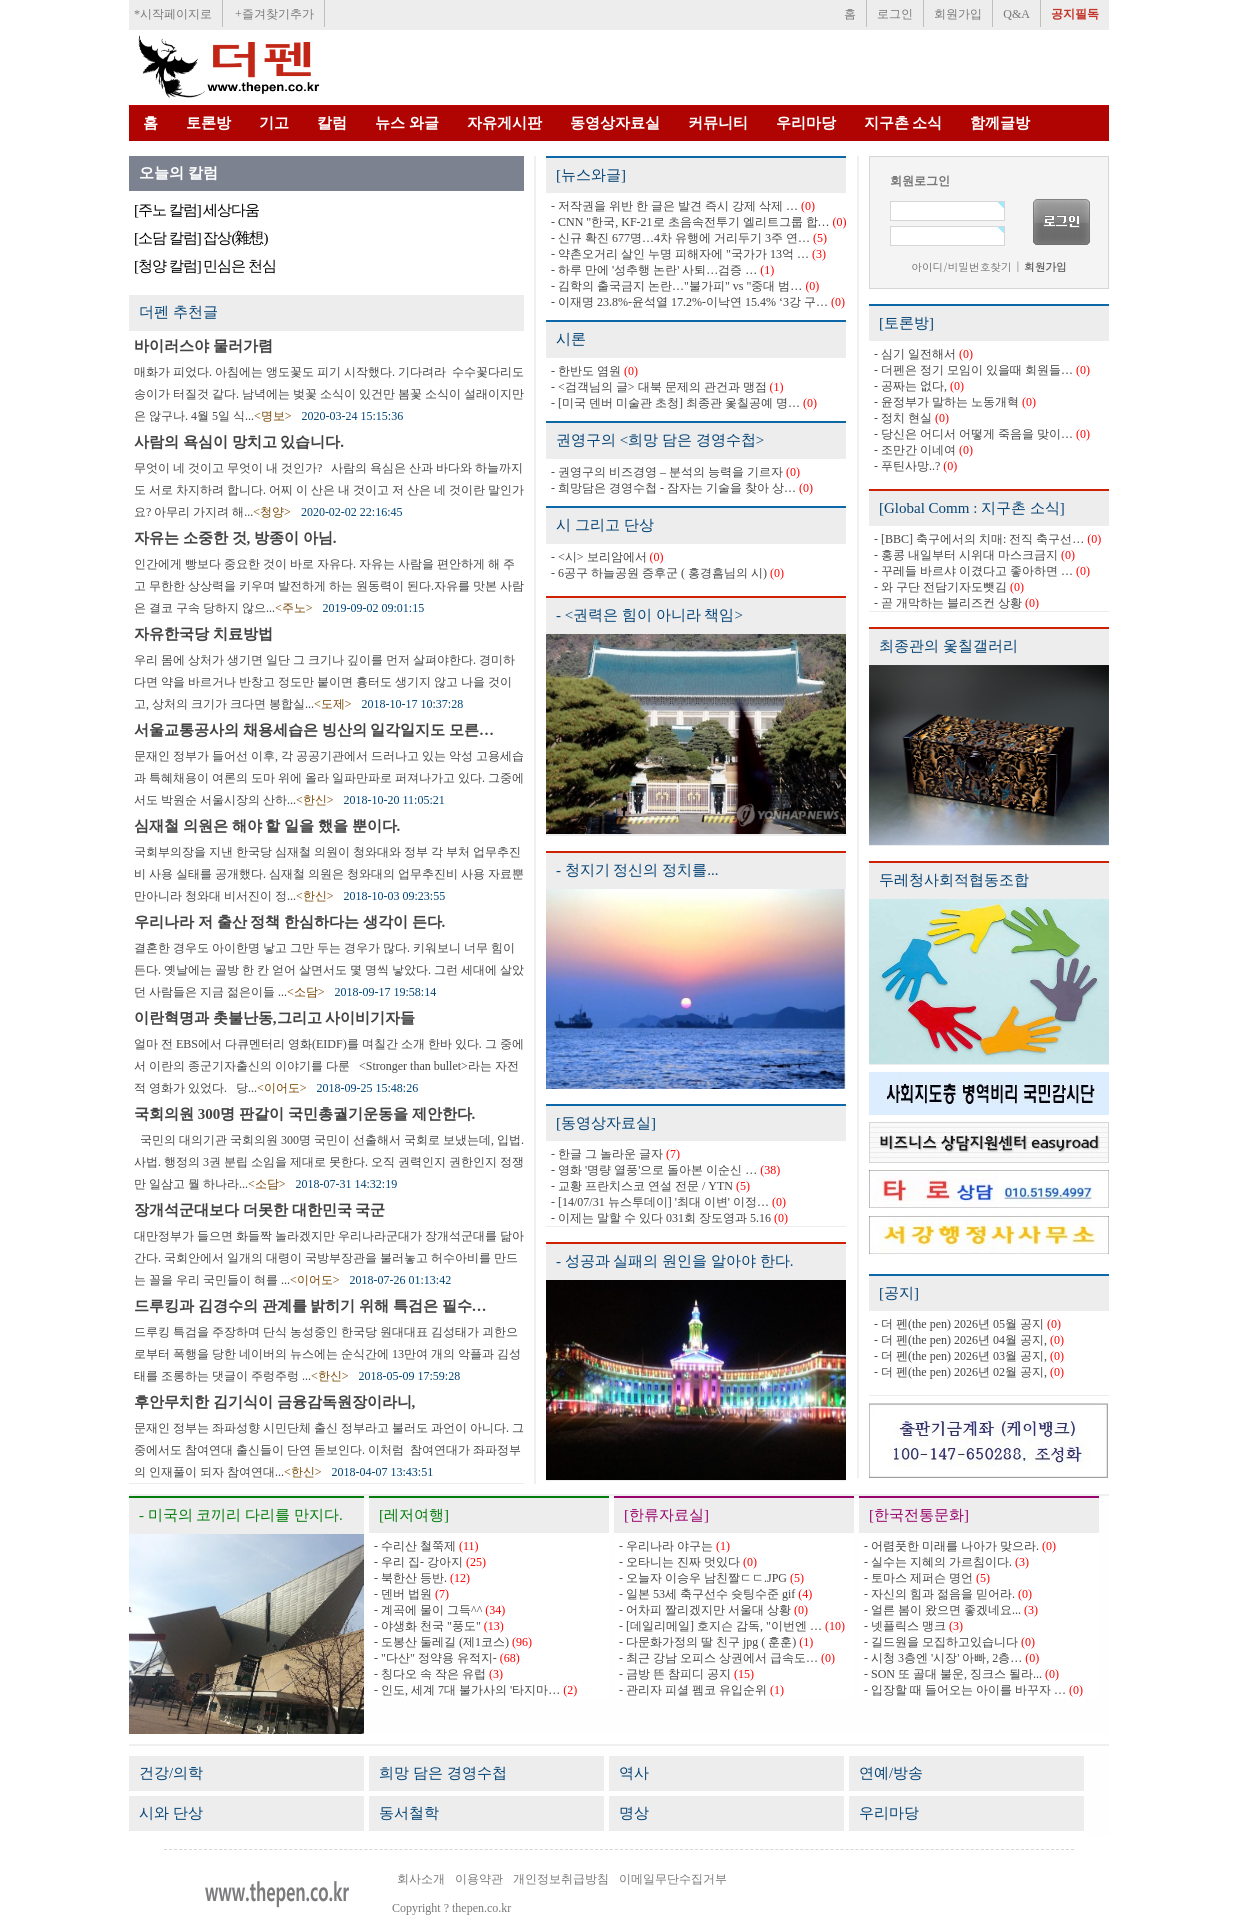  I want to click on - 희망담은 경영수첩 - 잠자는 기술을 찾아 상…, so click(673, 488).